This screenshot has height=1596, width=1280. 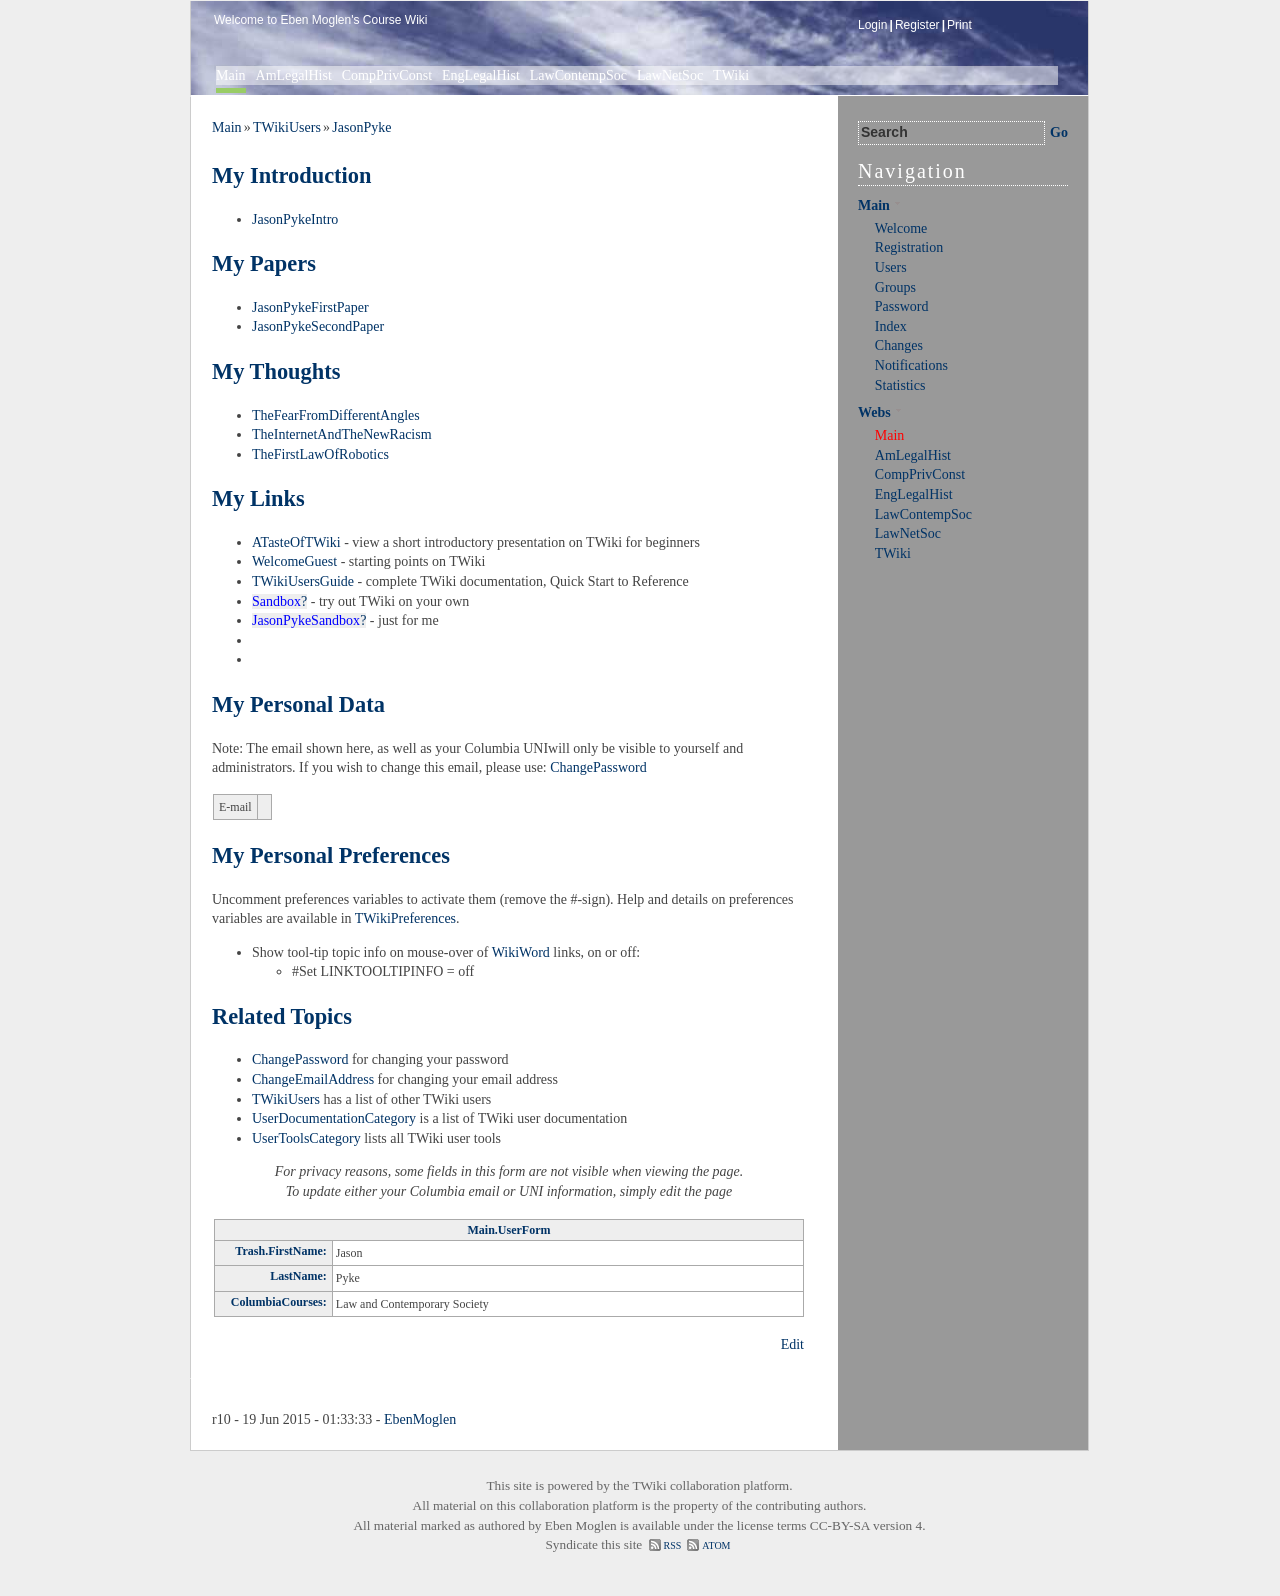 What do you see at coordinates (716, 1545) in the screenshot?
I see `ATOM` at bounding box center [716, 1545].